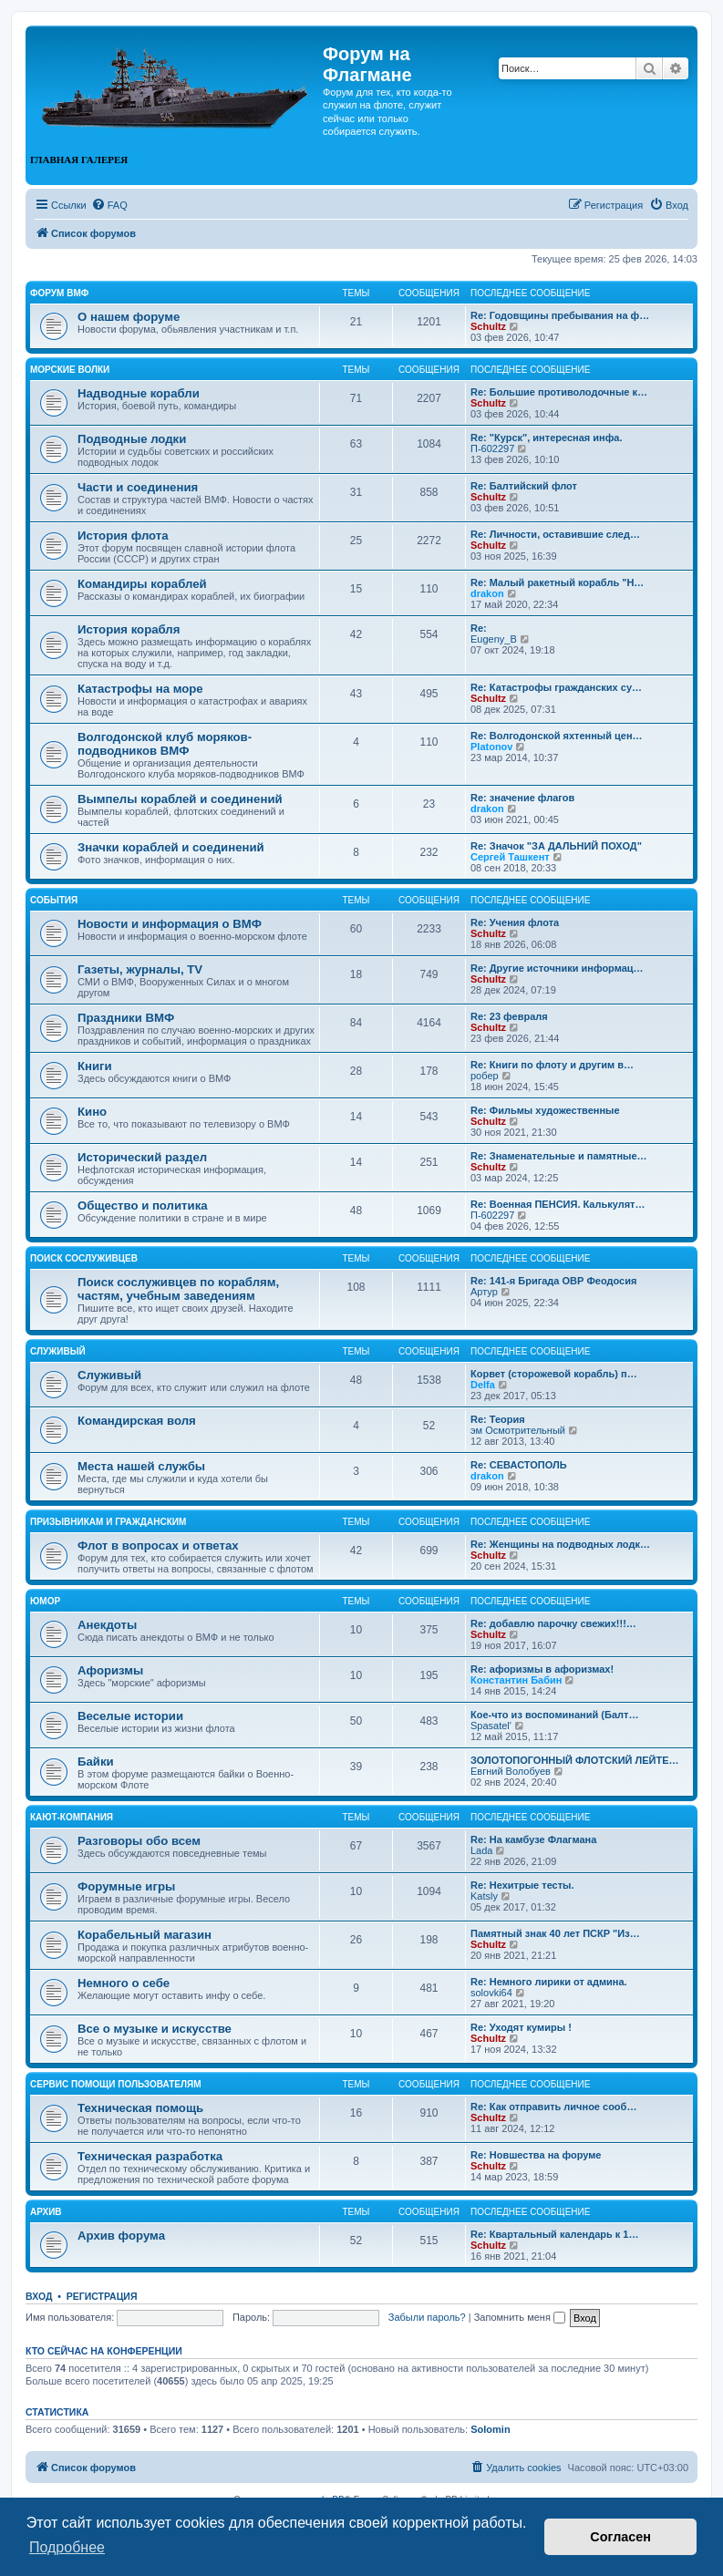 The width and height of the screenshot is (723, 2576). I want to click on Корвет (сторожевой корабль) п…, so click(553, 1373).